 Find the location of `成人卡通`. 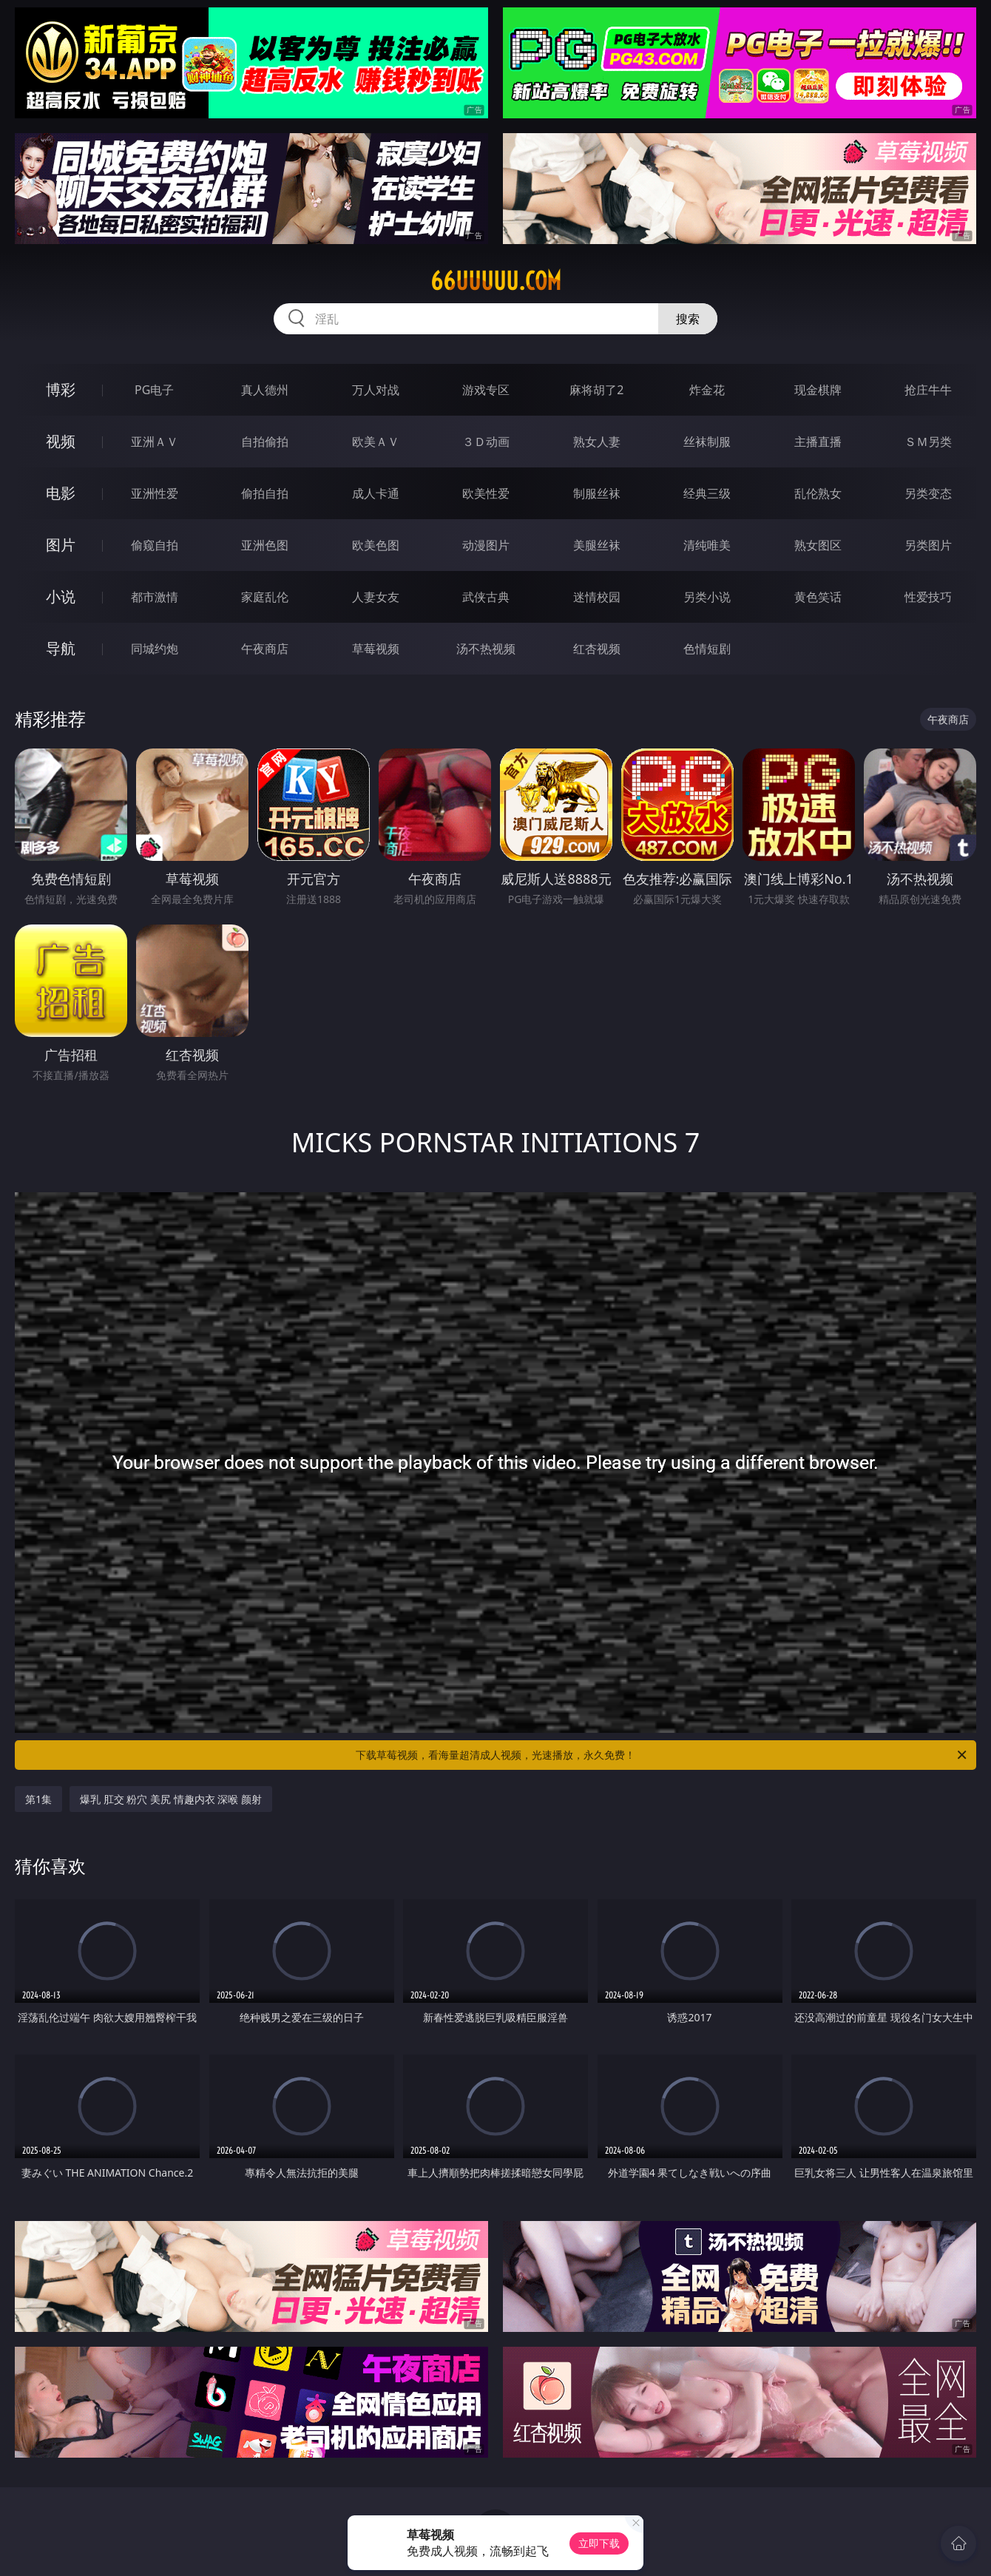

成人卡通 is located at coordinates (375, 493).